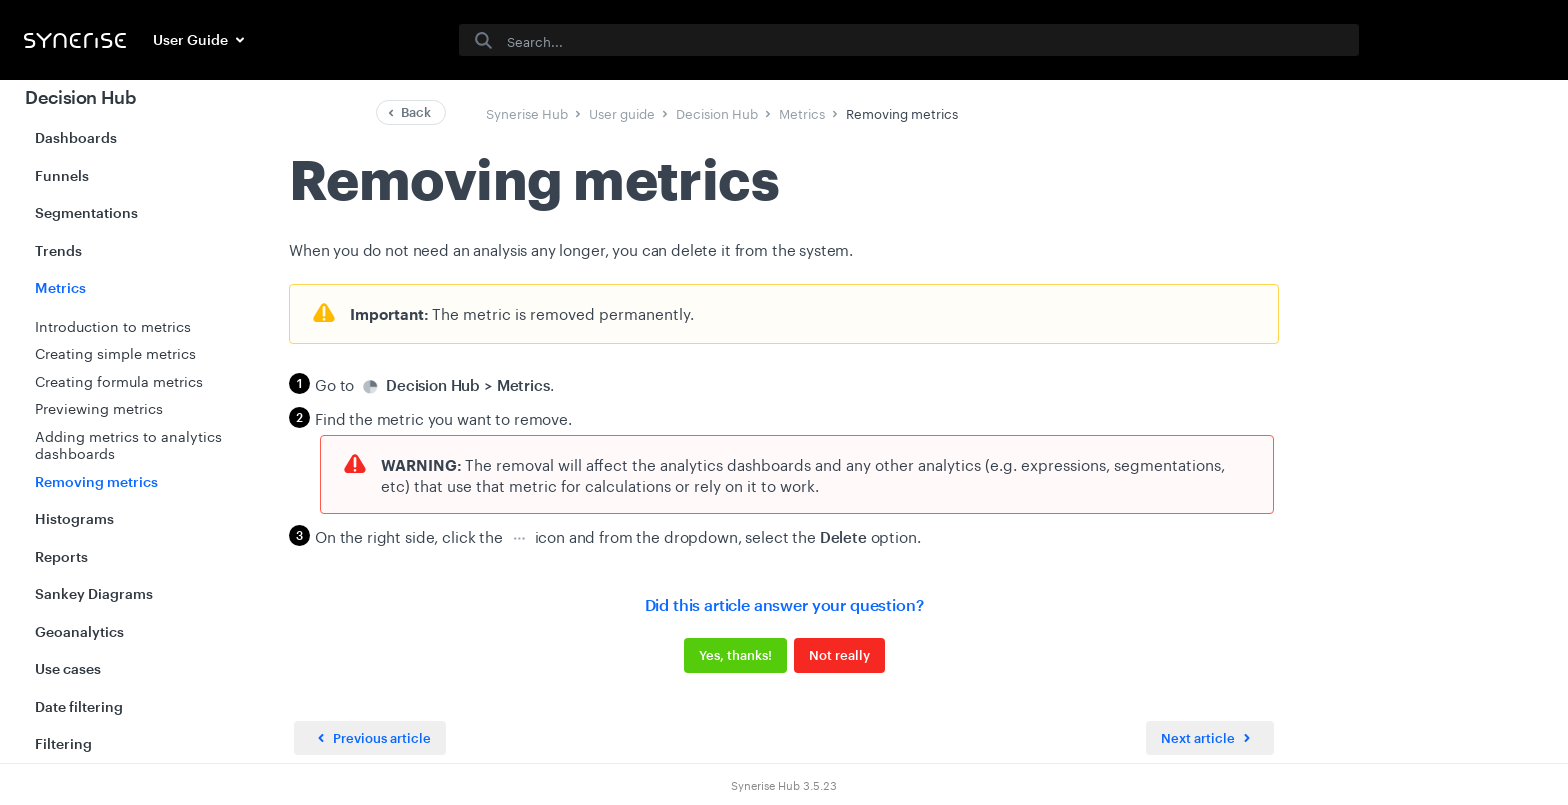 This screenshot has height=805, width=1568. I want to click on Date filtering, so click(79, 706).